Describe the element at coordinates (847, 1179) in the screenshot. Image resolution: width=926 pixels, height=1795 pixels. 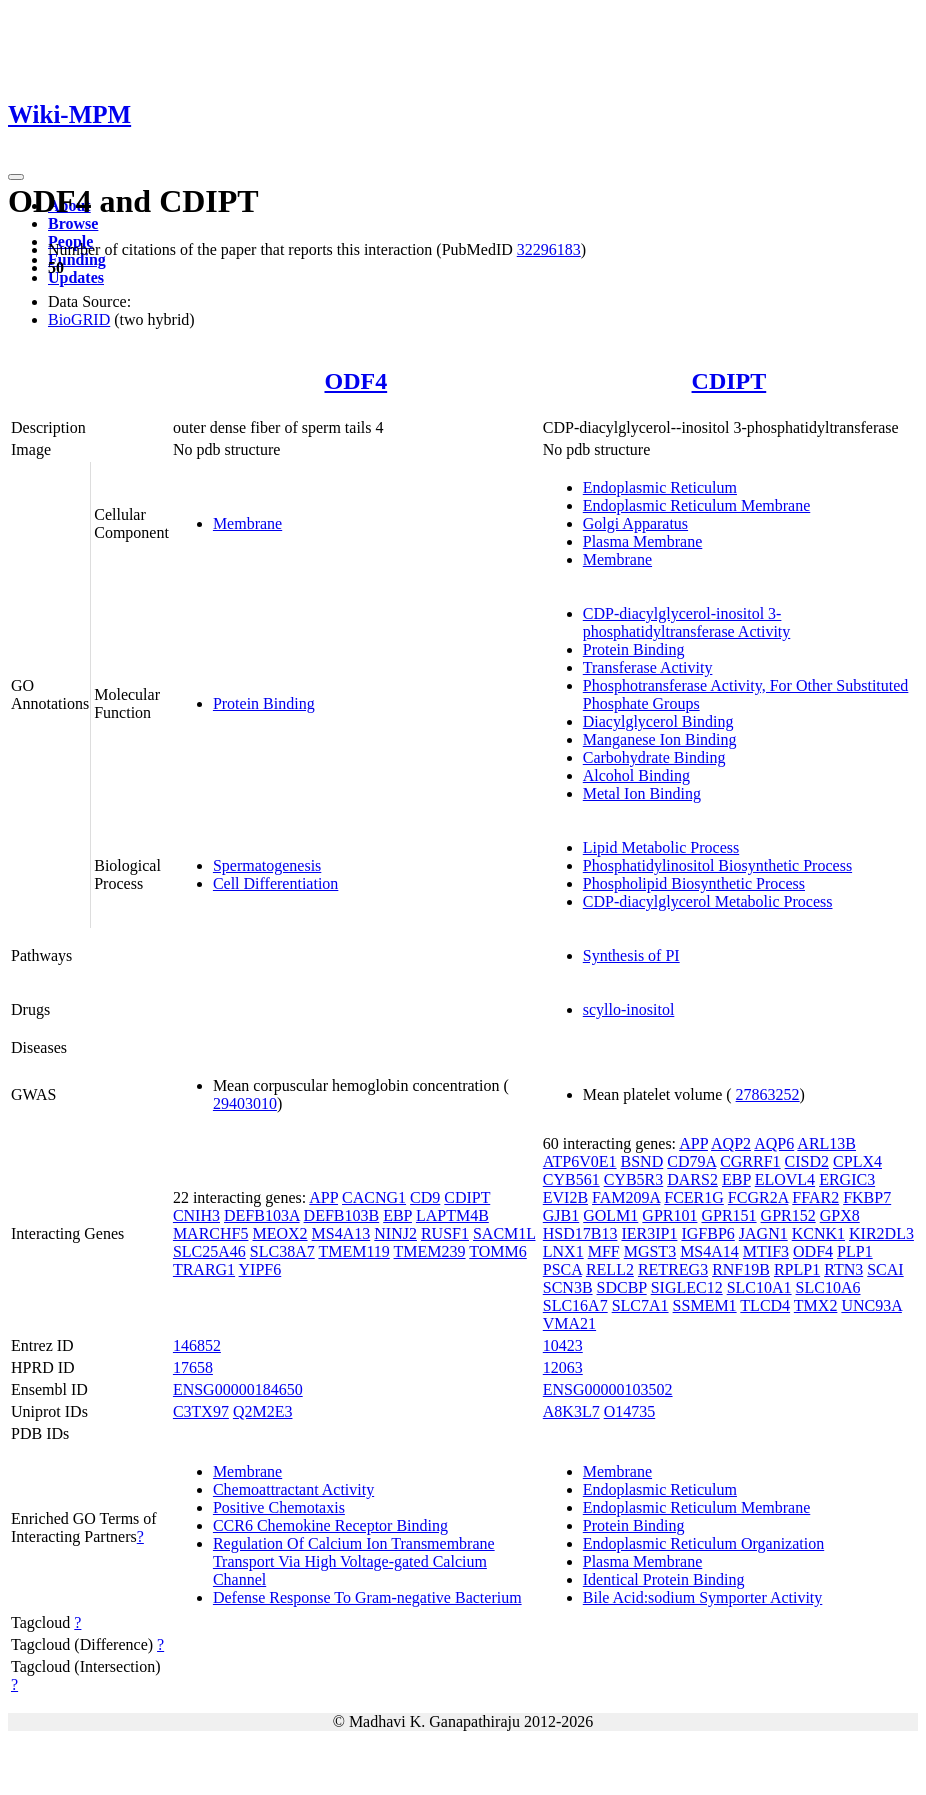
I see `ERGIC3` at that location.